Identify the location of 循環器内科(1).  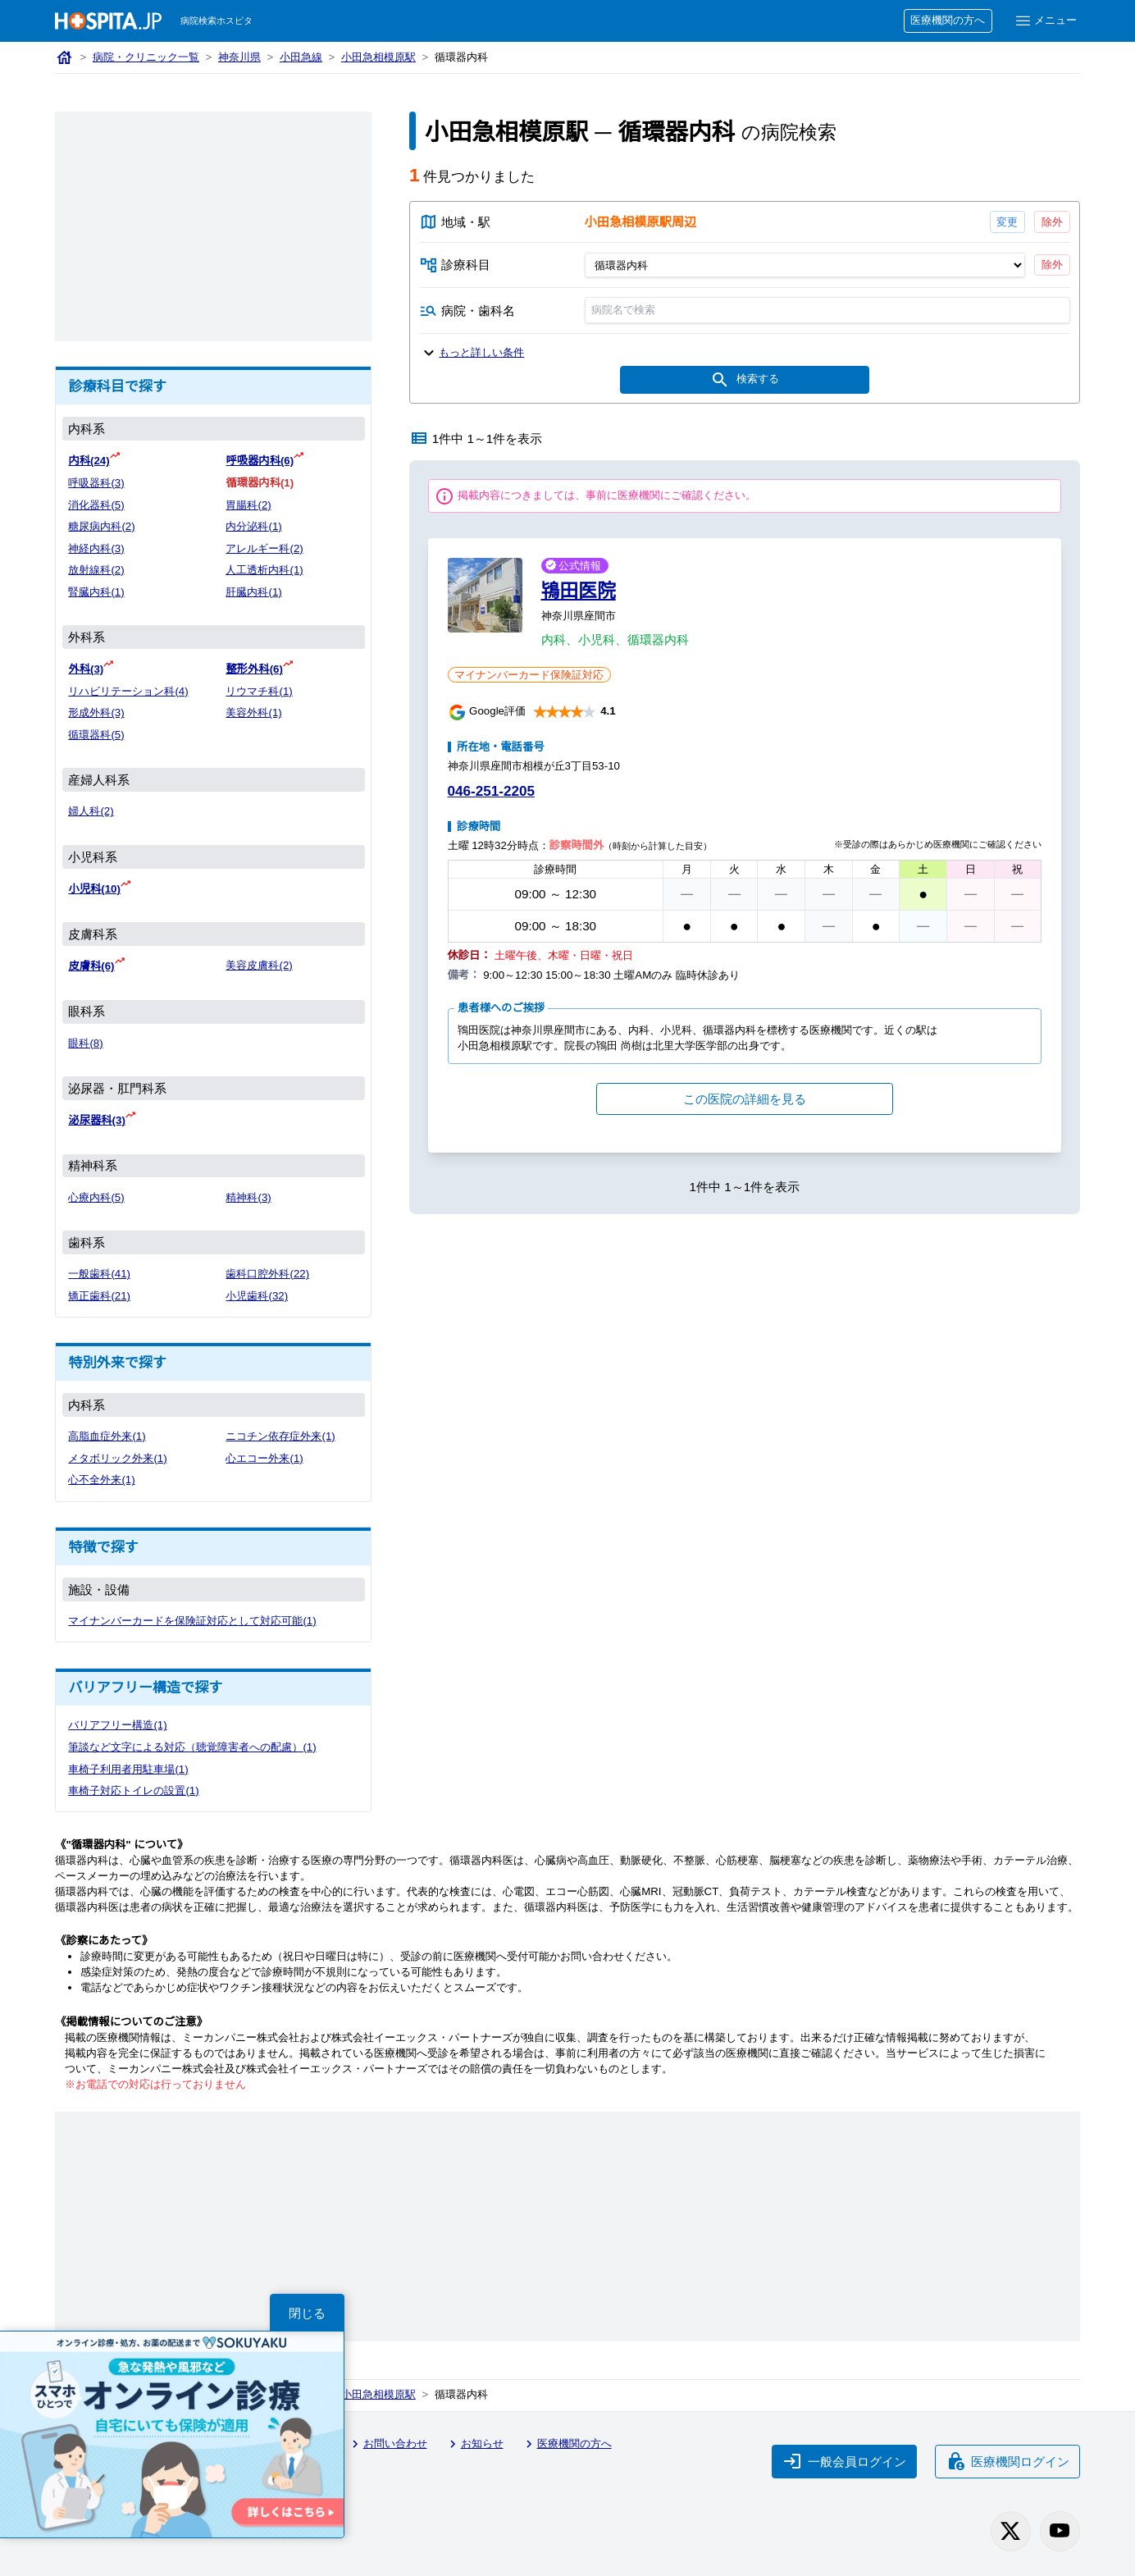
(260, 483).